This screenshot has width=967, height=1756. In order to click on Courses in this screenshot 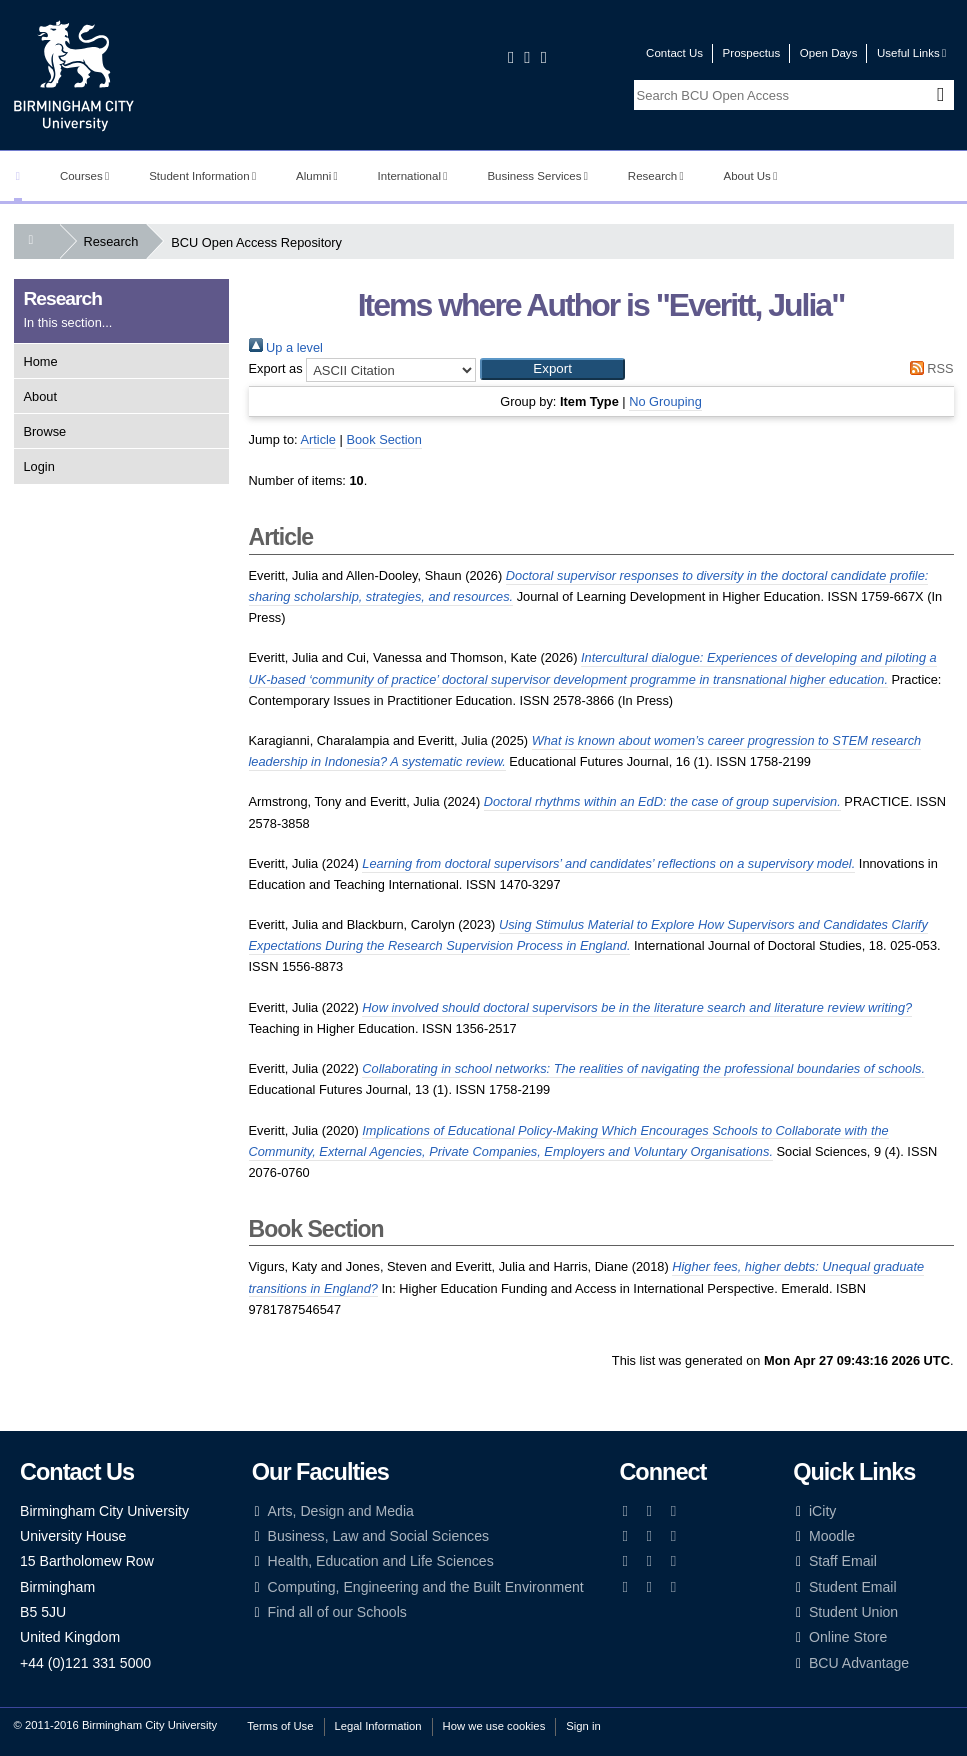, I will do `click(84, 176)`.